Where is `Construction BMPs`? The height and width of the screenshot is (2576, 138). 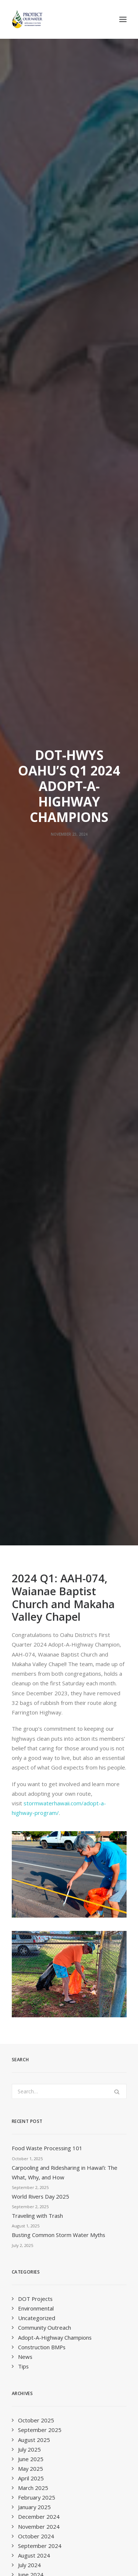 Construction BMPs is located at coordinates (42, 977).